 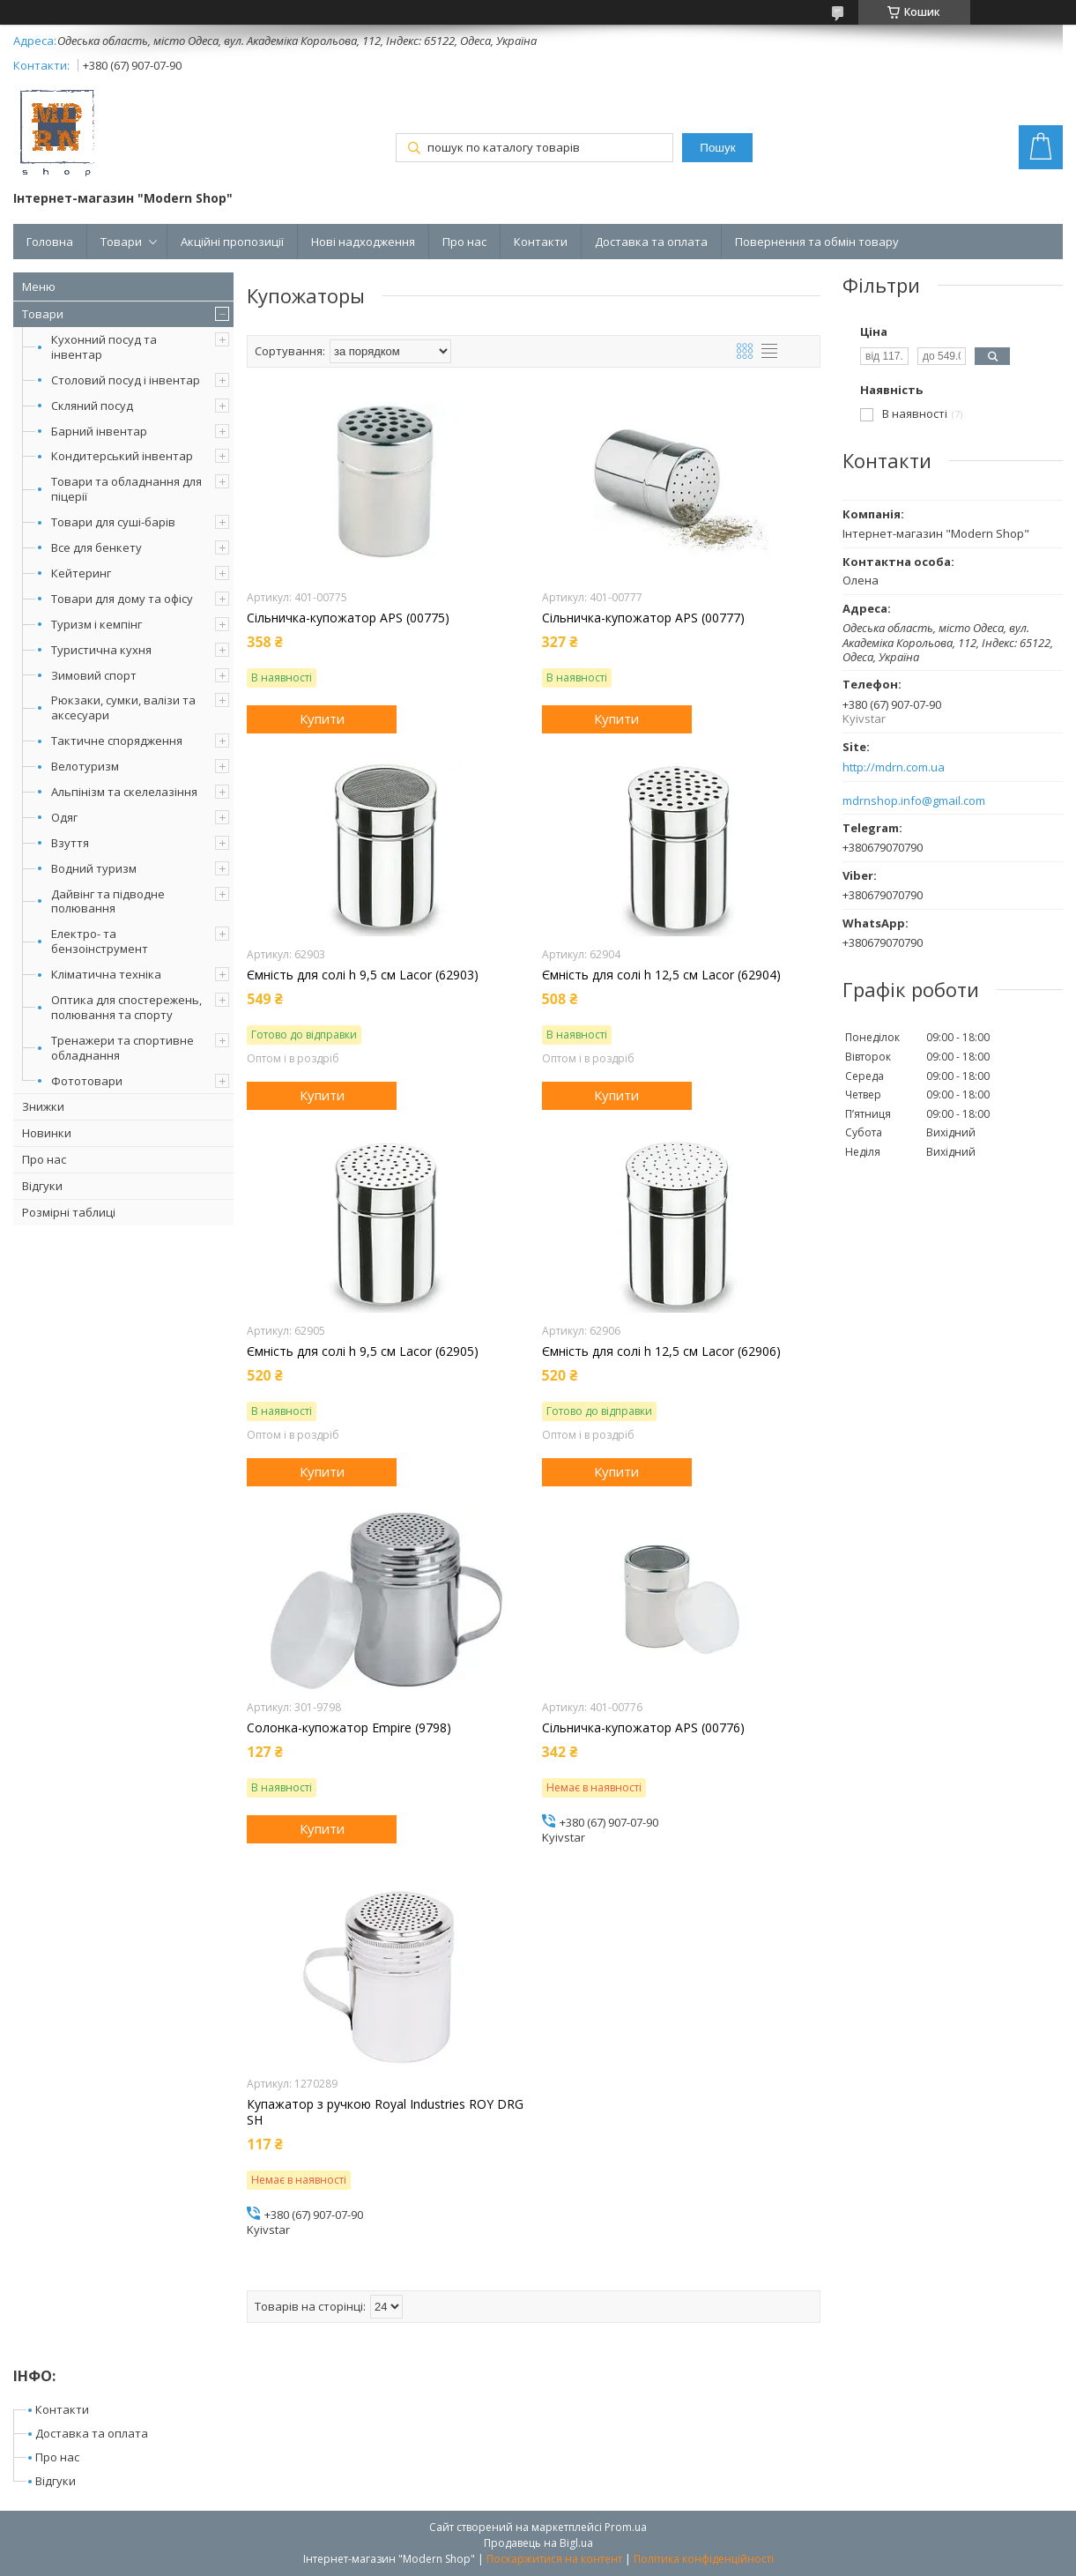 I want to click on Товари та обладнання для піцерії, so click(x=126, y=488).